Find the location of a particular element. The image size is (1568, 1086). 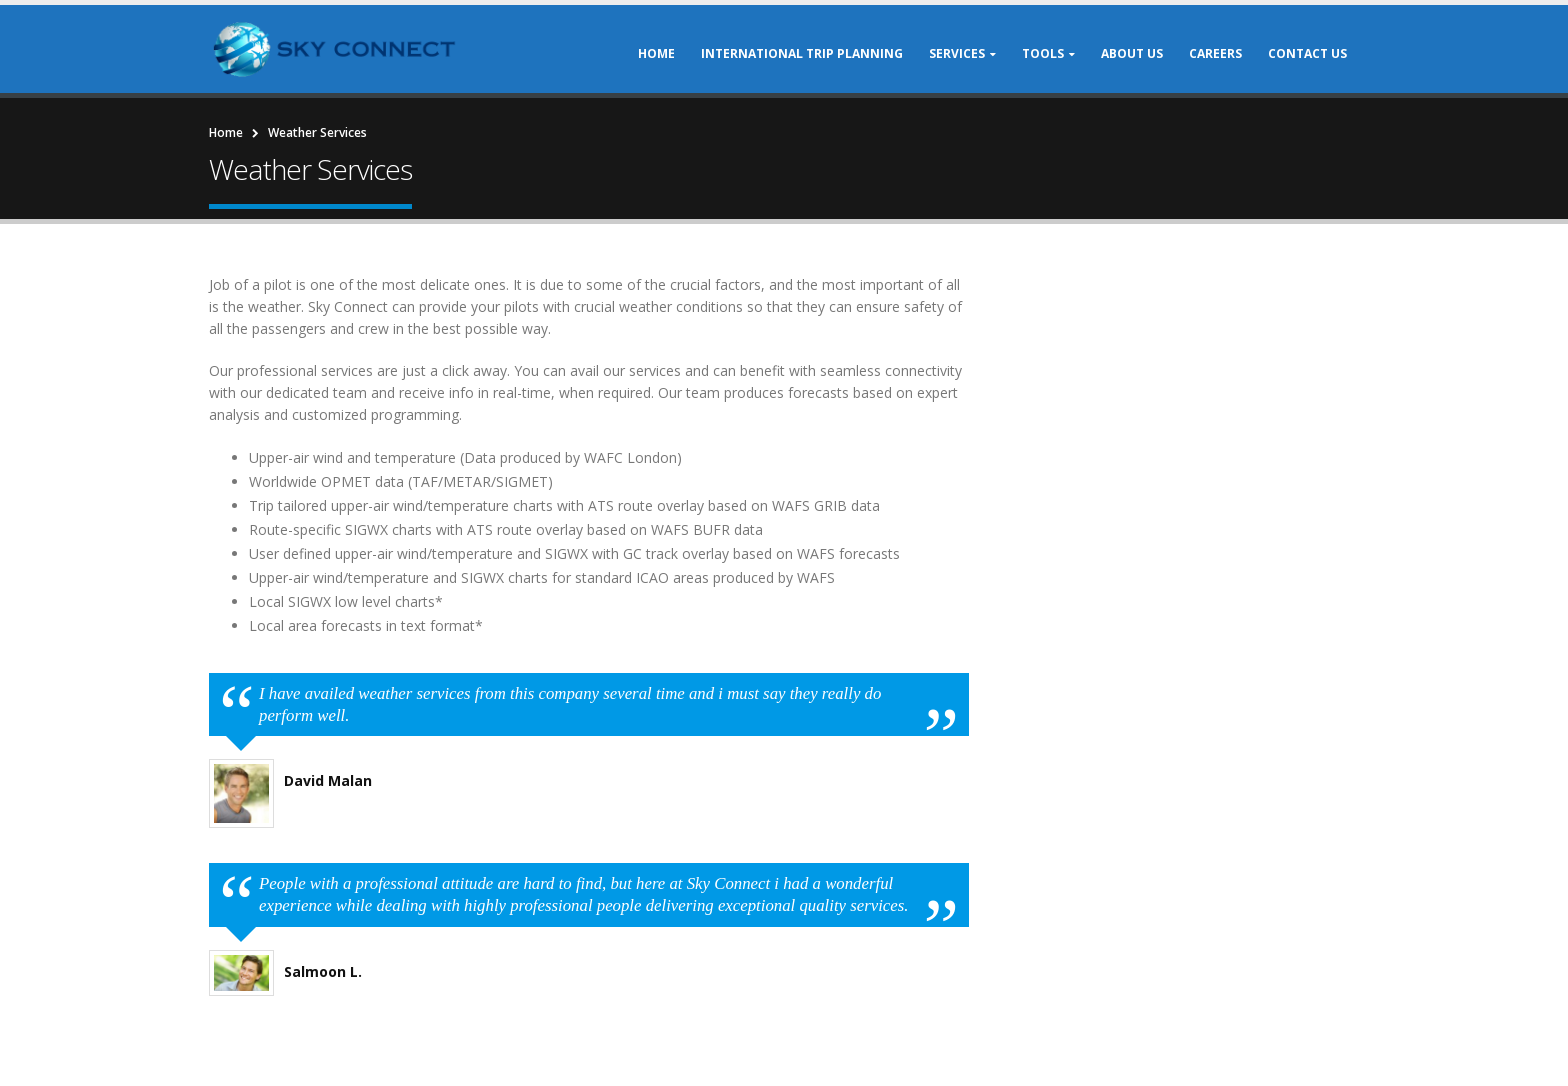

Home is located at coordinates (656, 53).